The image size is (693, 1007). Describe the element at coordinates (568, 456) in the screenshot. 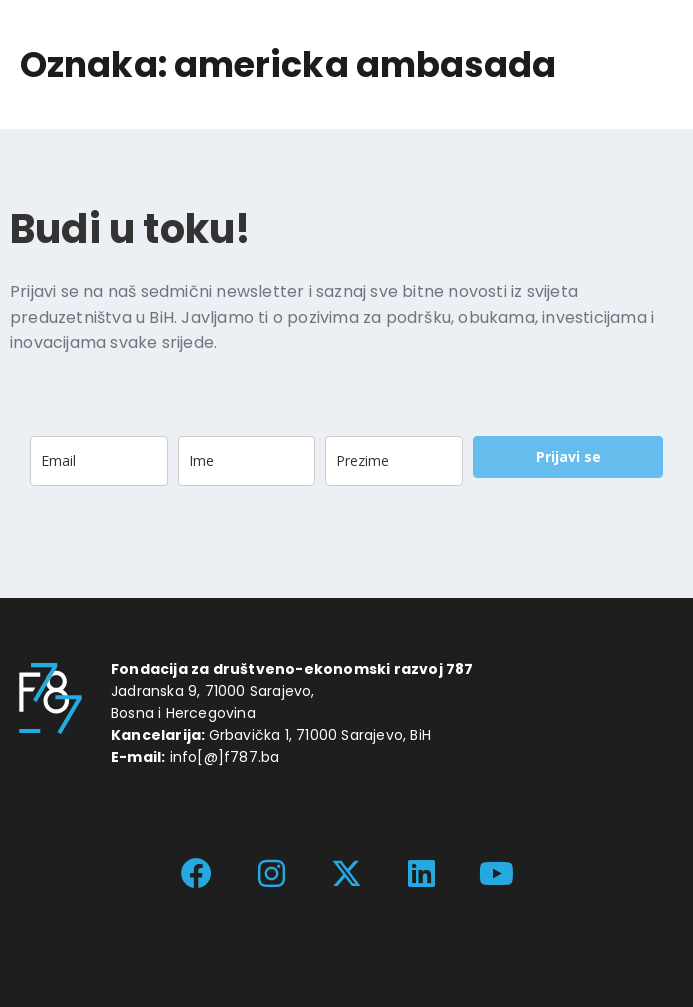

I see `Prijavi se` at that location.